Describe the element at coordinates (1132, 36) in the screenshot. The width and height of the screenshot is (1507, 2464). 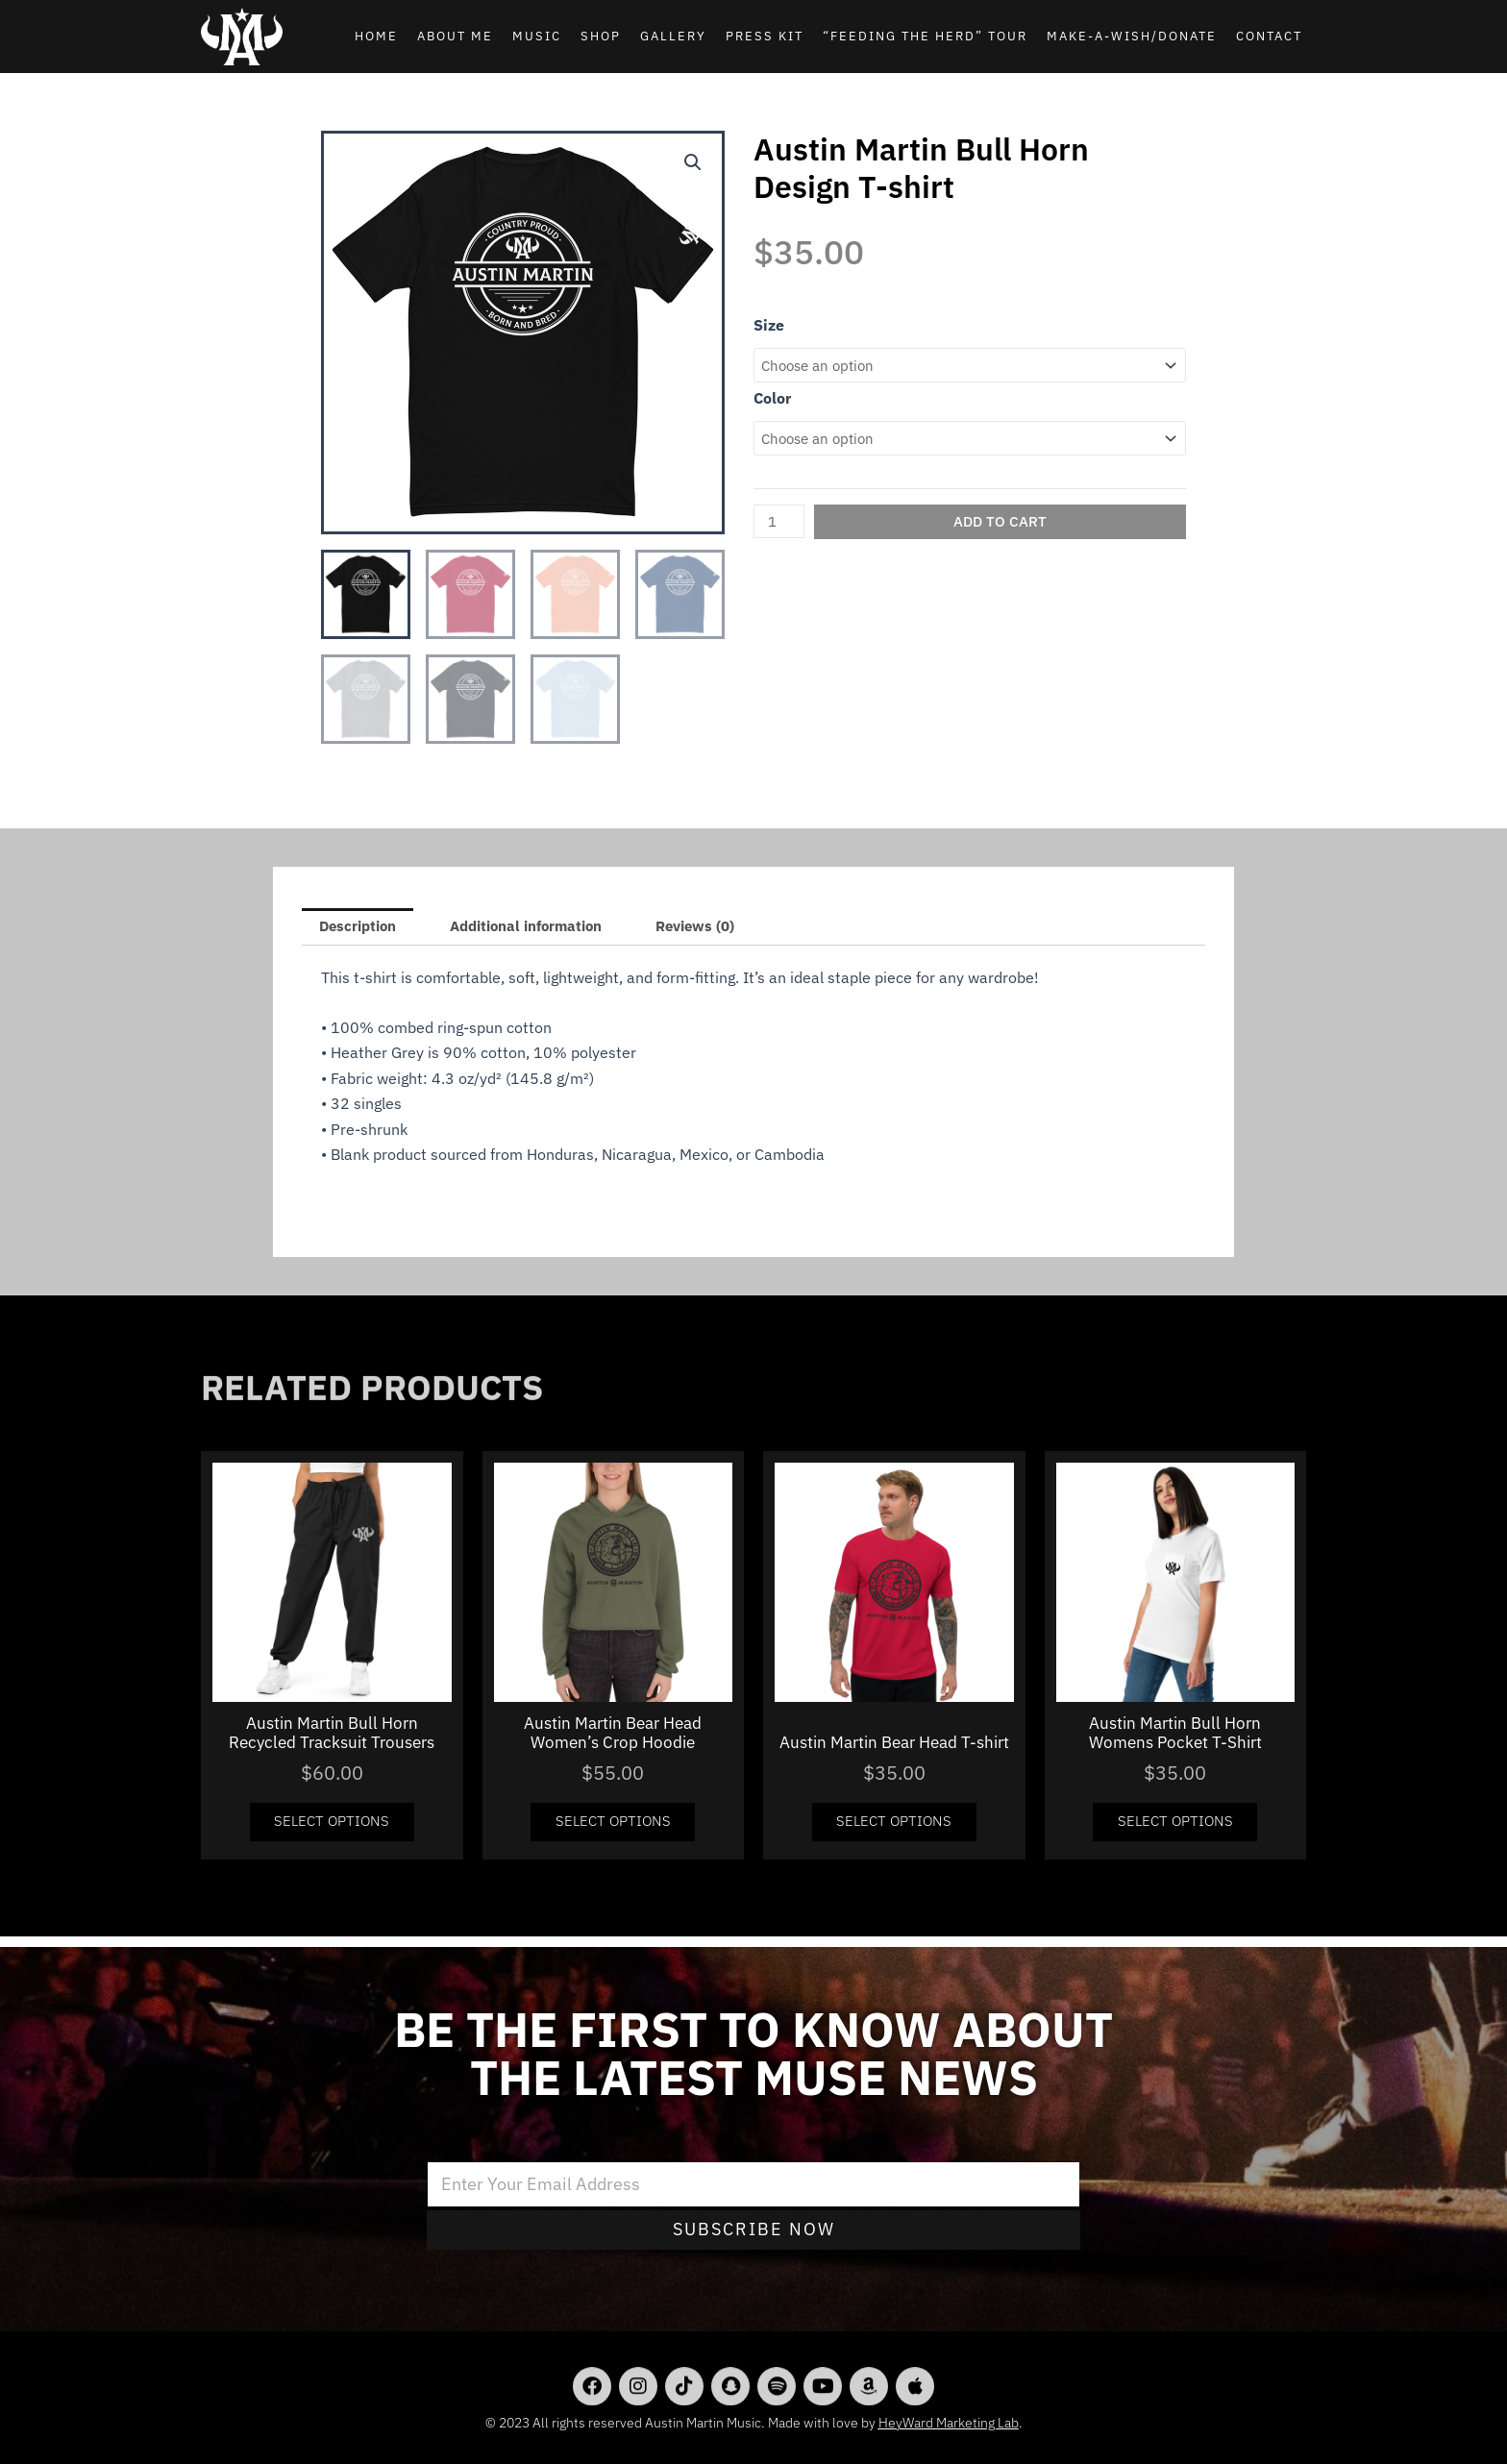
I see `Make-A-Wish/Donate` at that location.